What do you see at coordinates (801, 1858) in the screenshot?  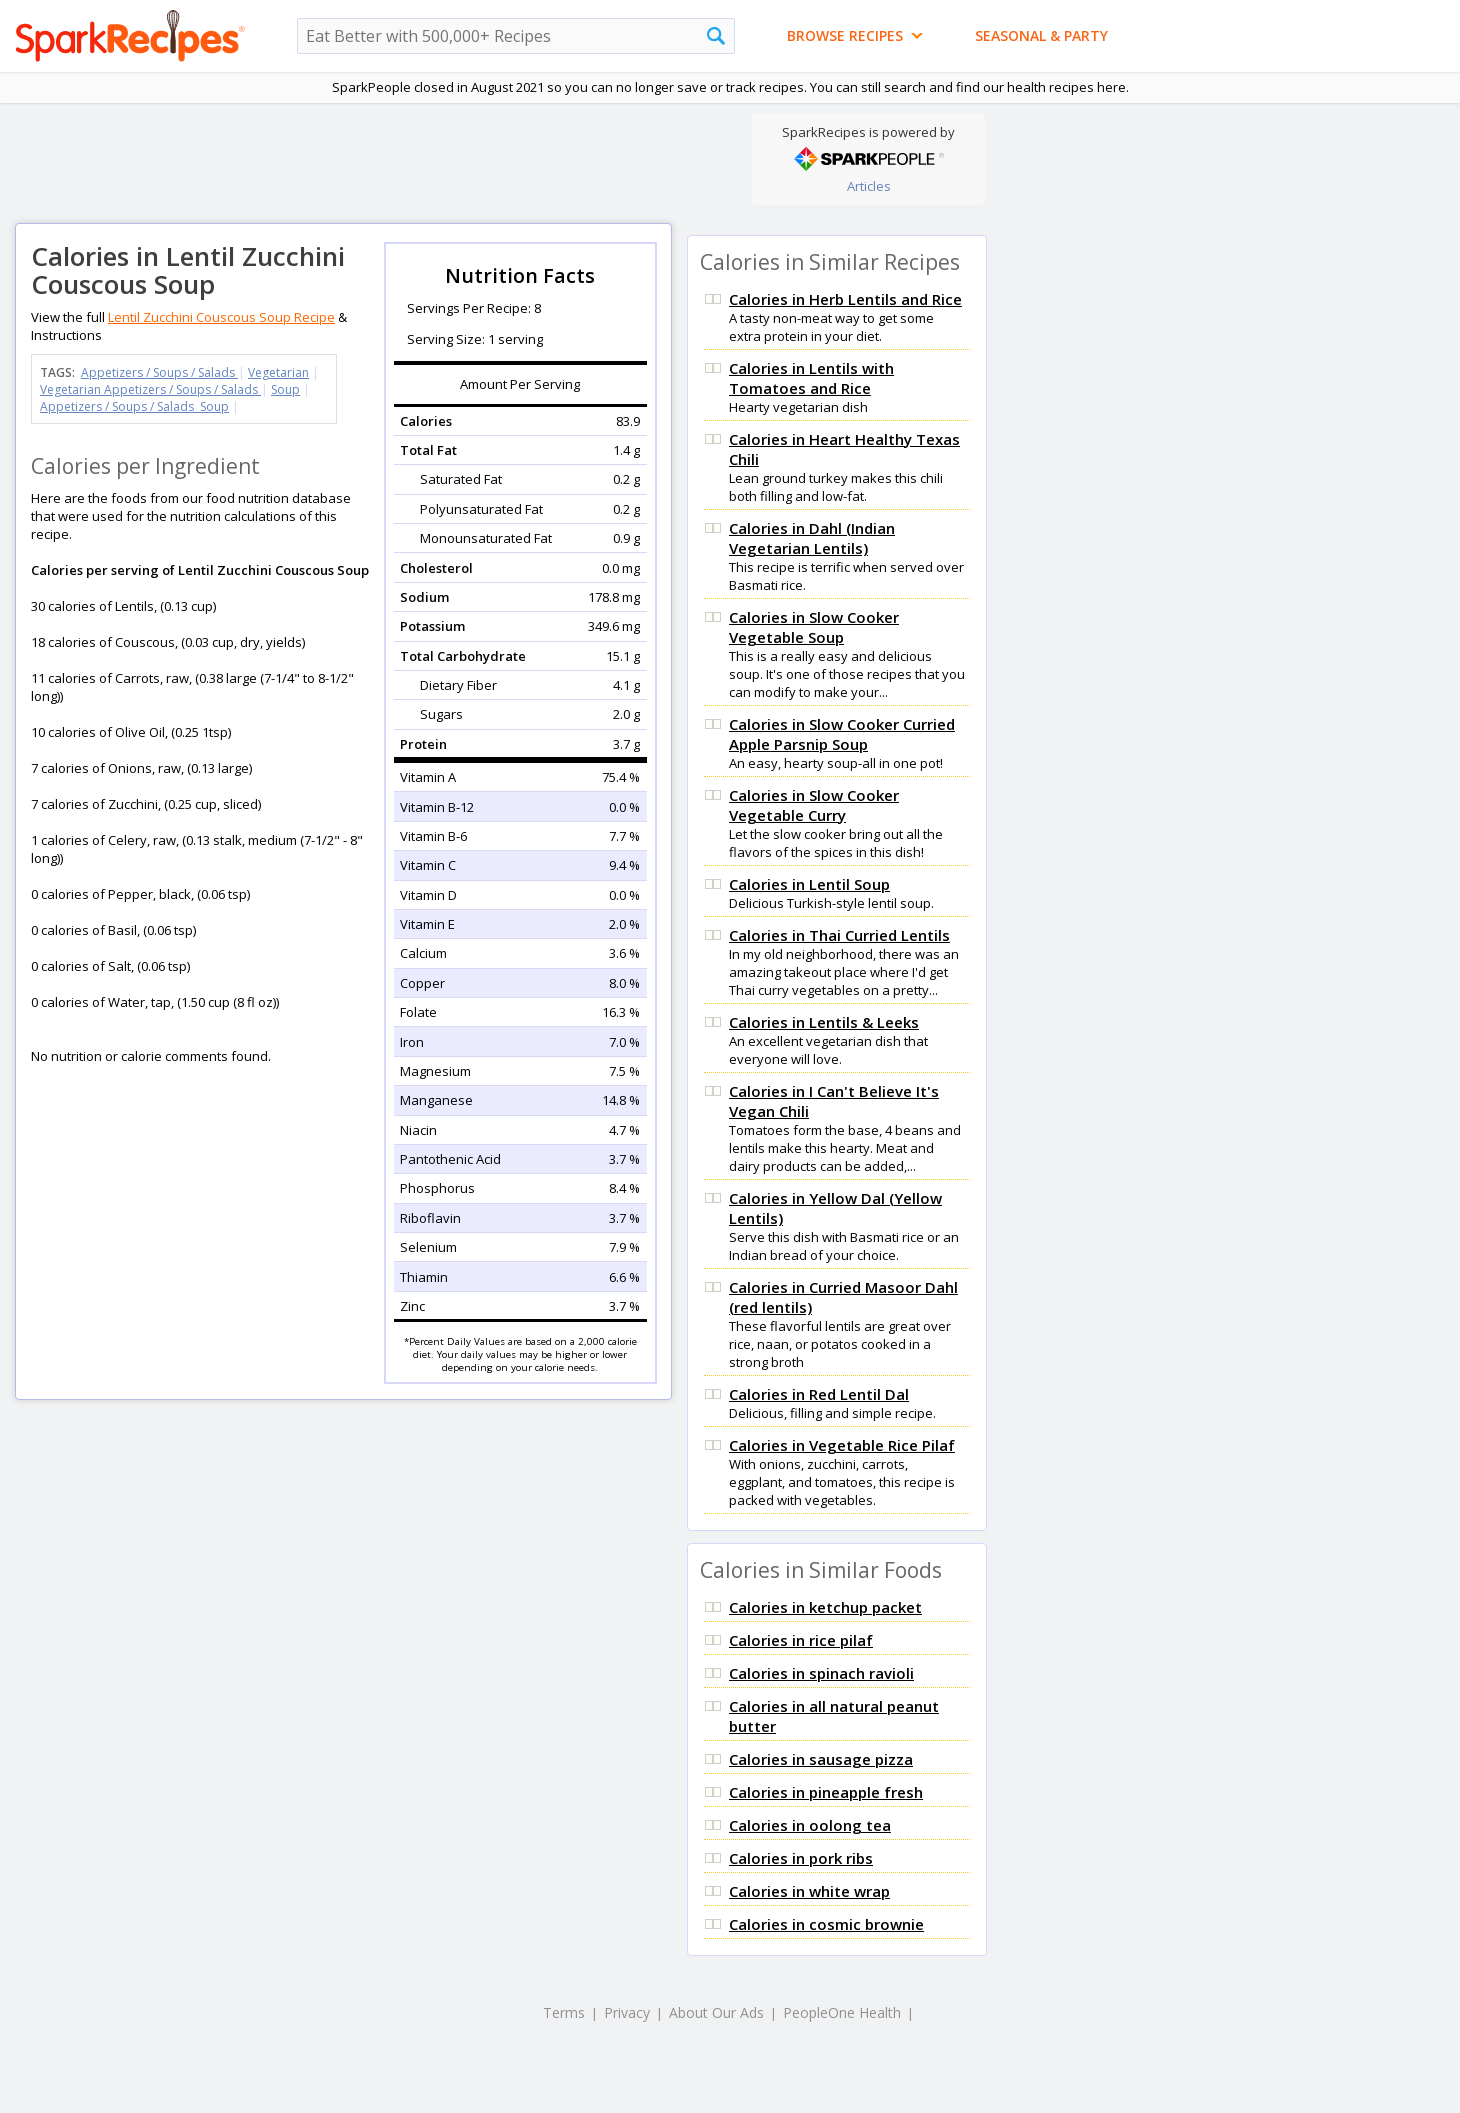 I see `Calories in pork ribs` at bounding box center [801, 1858].